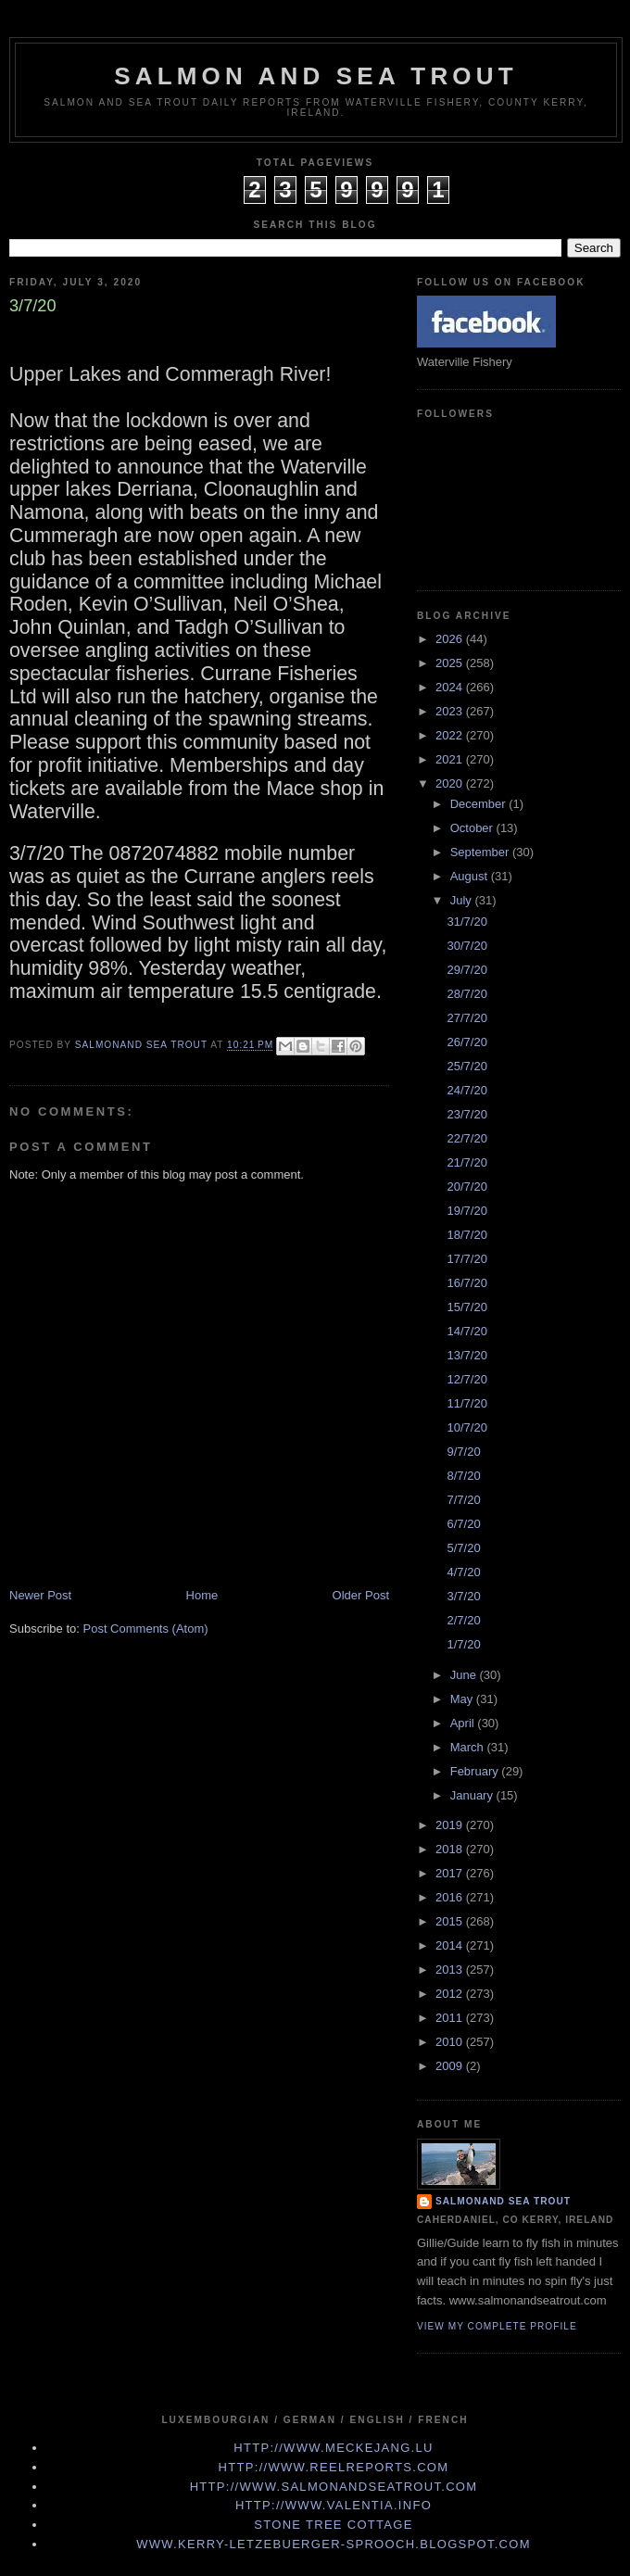 Image resolution: width=630 pixels, height=2576 pixels. Describe the element at coordinates (466, 1427) in the screenshot. I see `10/7/20` at that location.